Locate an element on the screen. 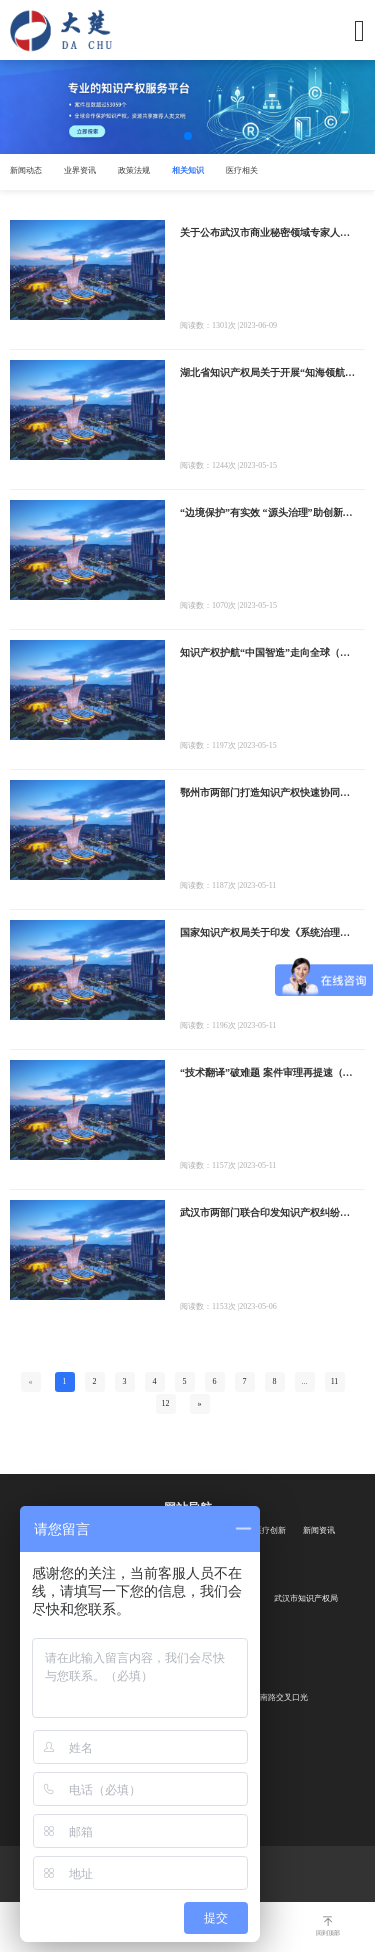 The height and width of the screenshot is (1952, 375). 新闻动态 is located at coordinates (26, 170).